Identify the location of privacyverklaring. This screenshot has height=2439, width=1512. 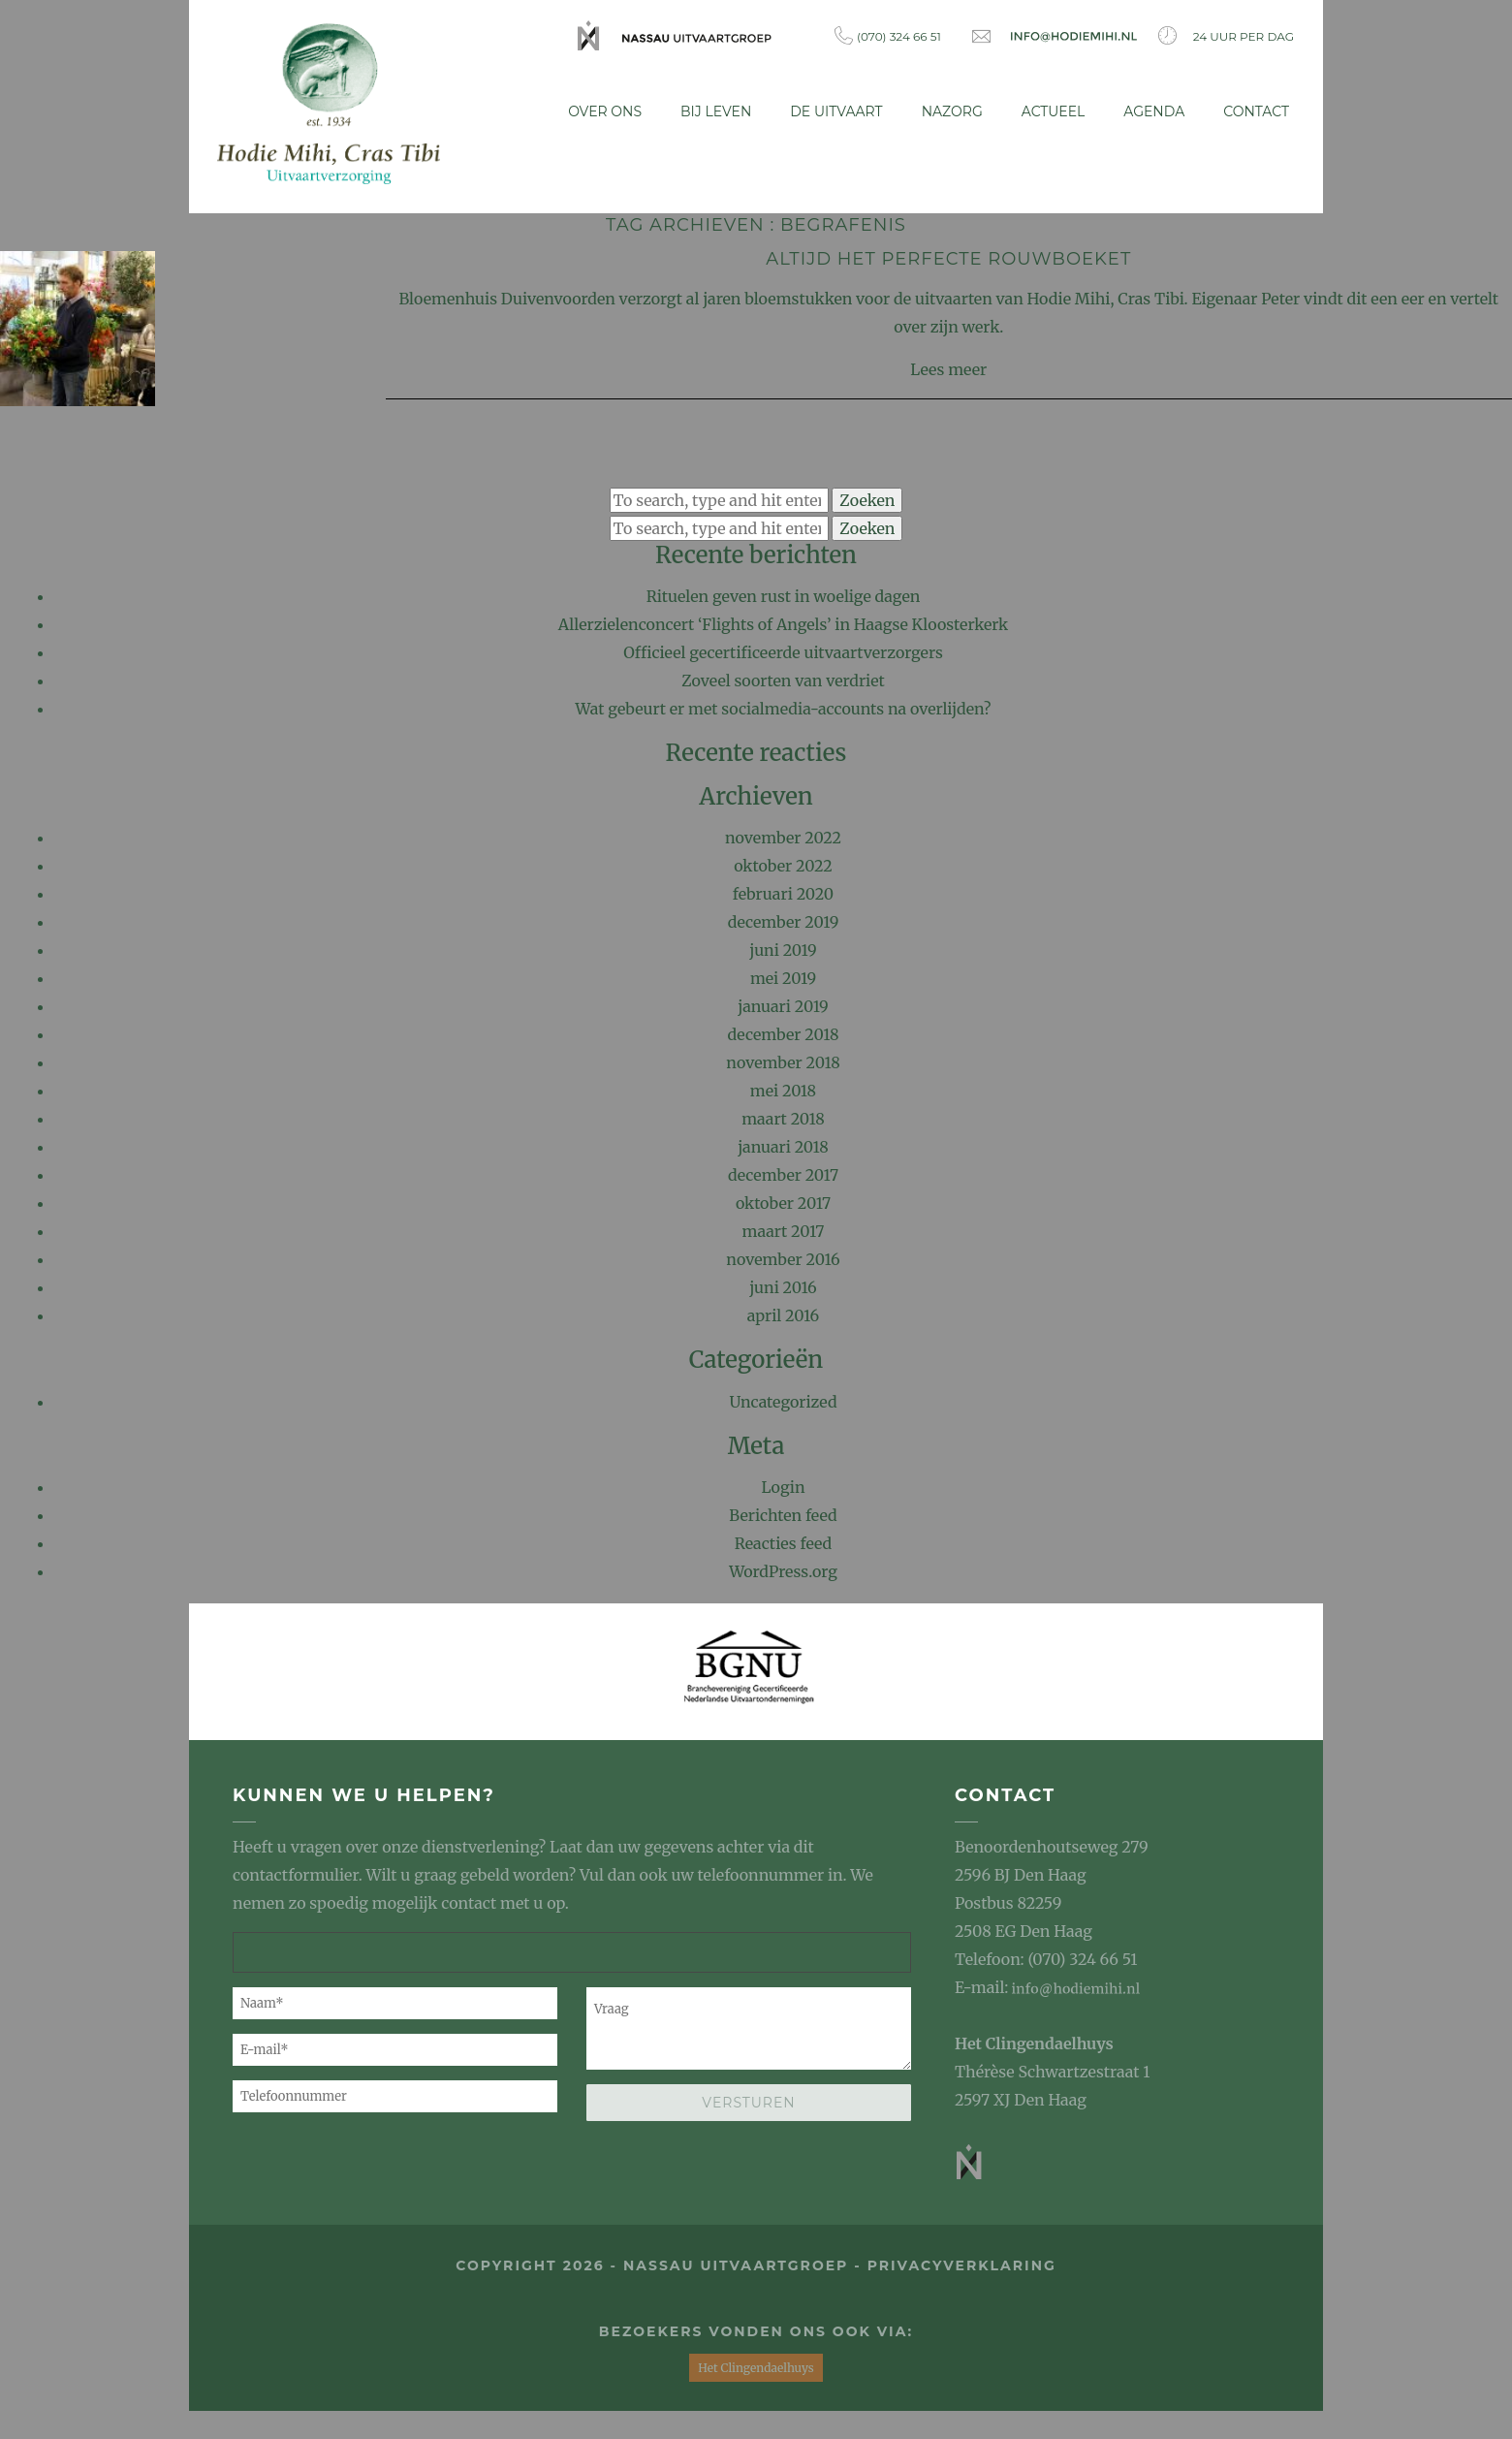
(961, 2264).